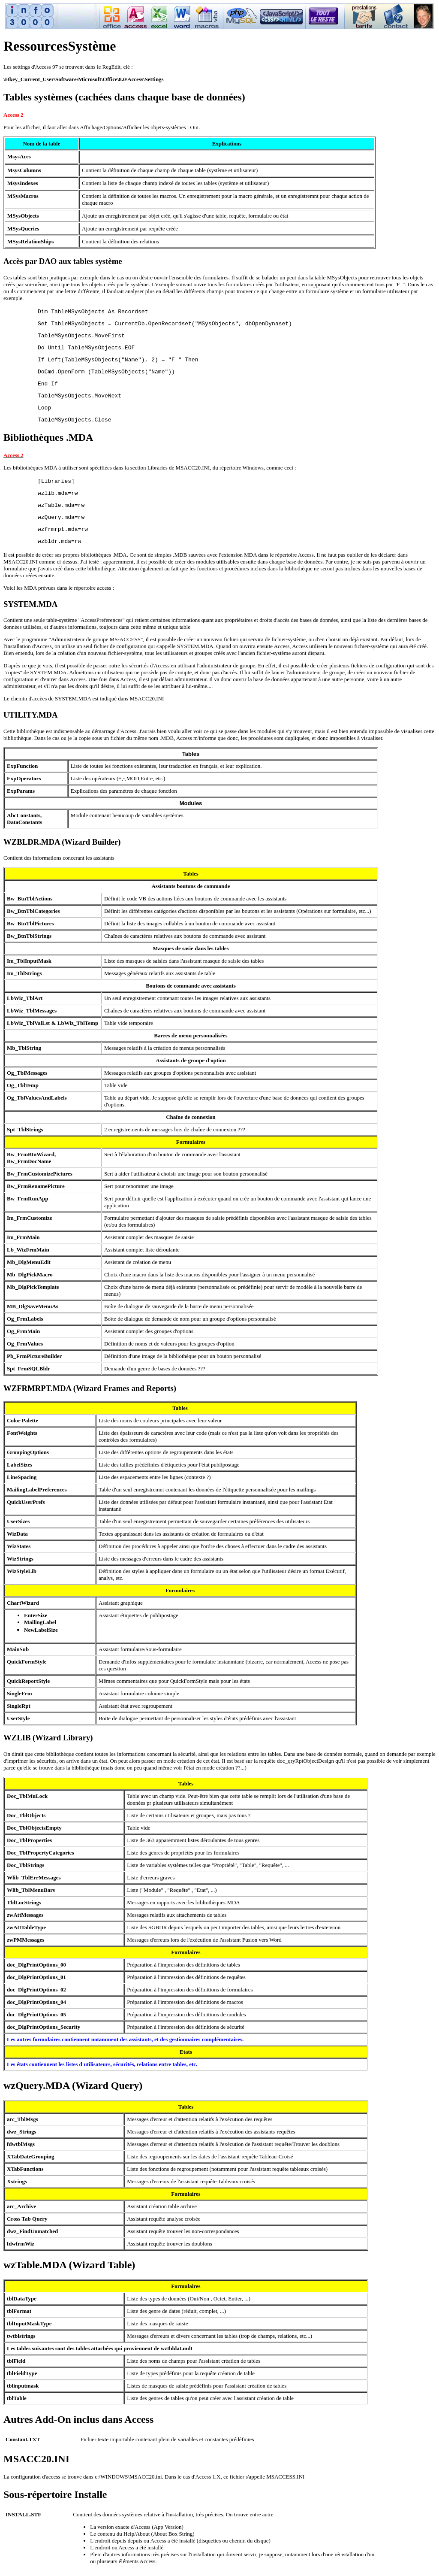 This screenshot has width=439, height=2576. Describe the element at coordinates (48, 437) in the screenshot. I see `Bibliothèques .MDA` at that location.